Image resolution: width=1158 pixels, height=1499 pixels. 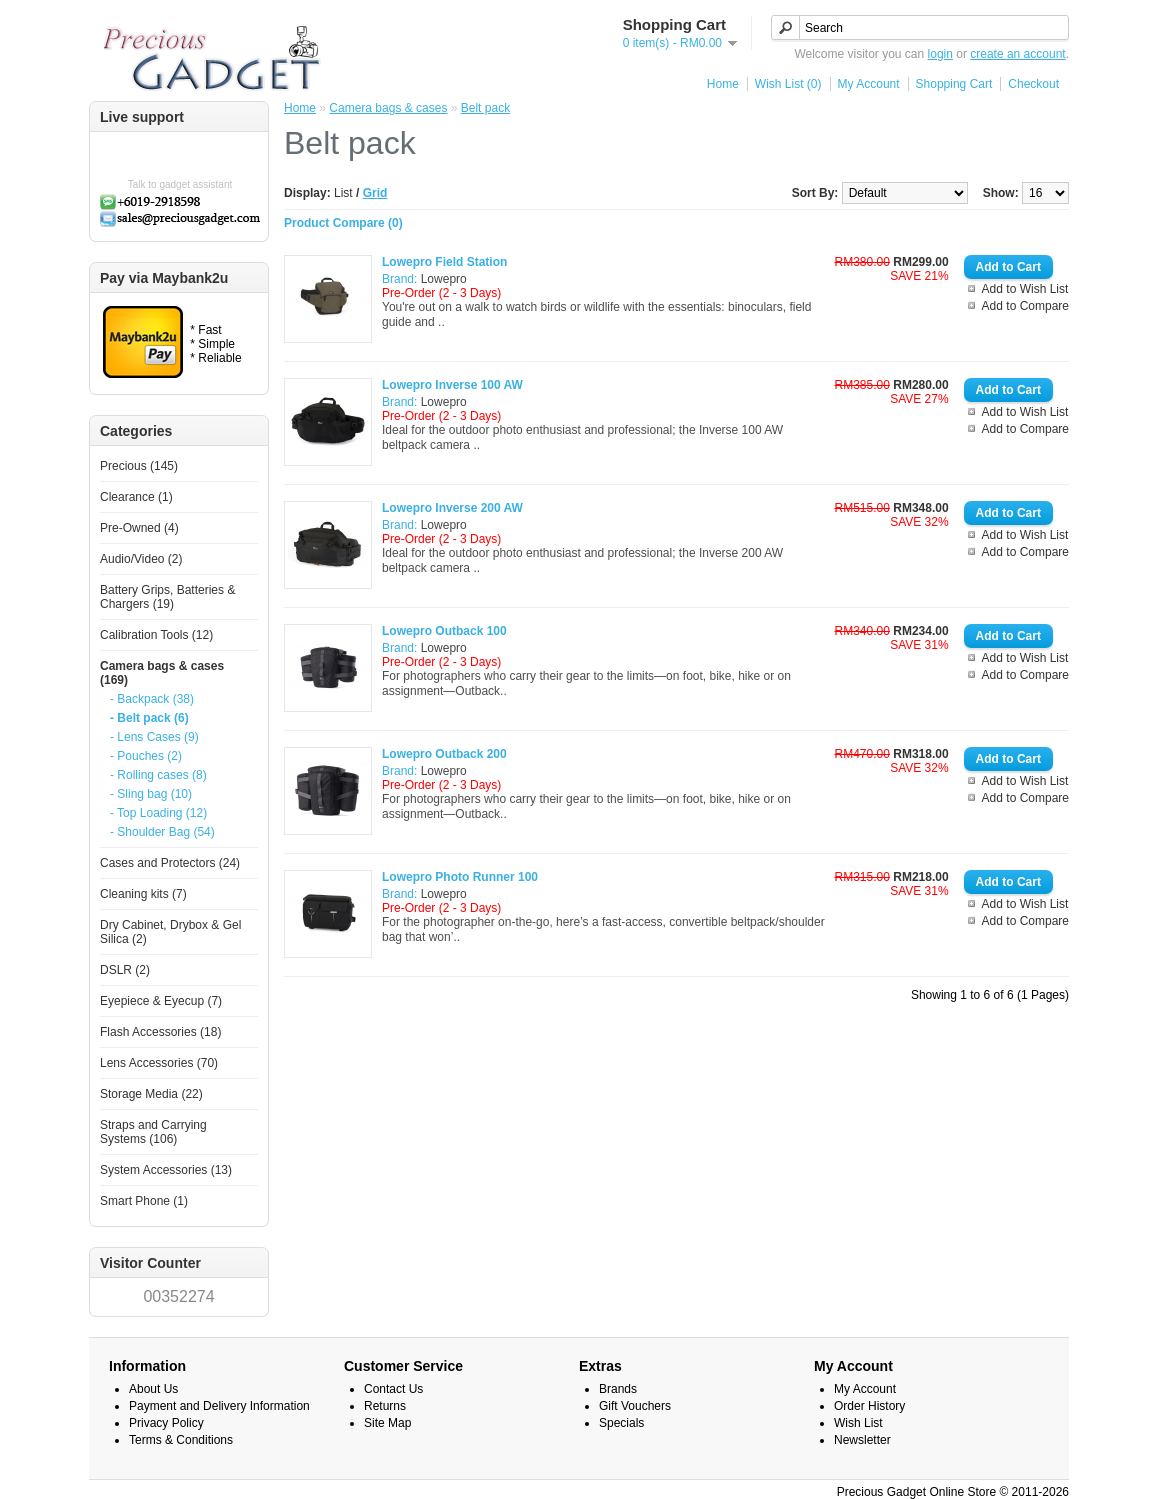 What do you see at coordinates (1033, 84) in the screenshot?
I see `Checkout` at bounding box center [1033, 84].